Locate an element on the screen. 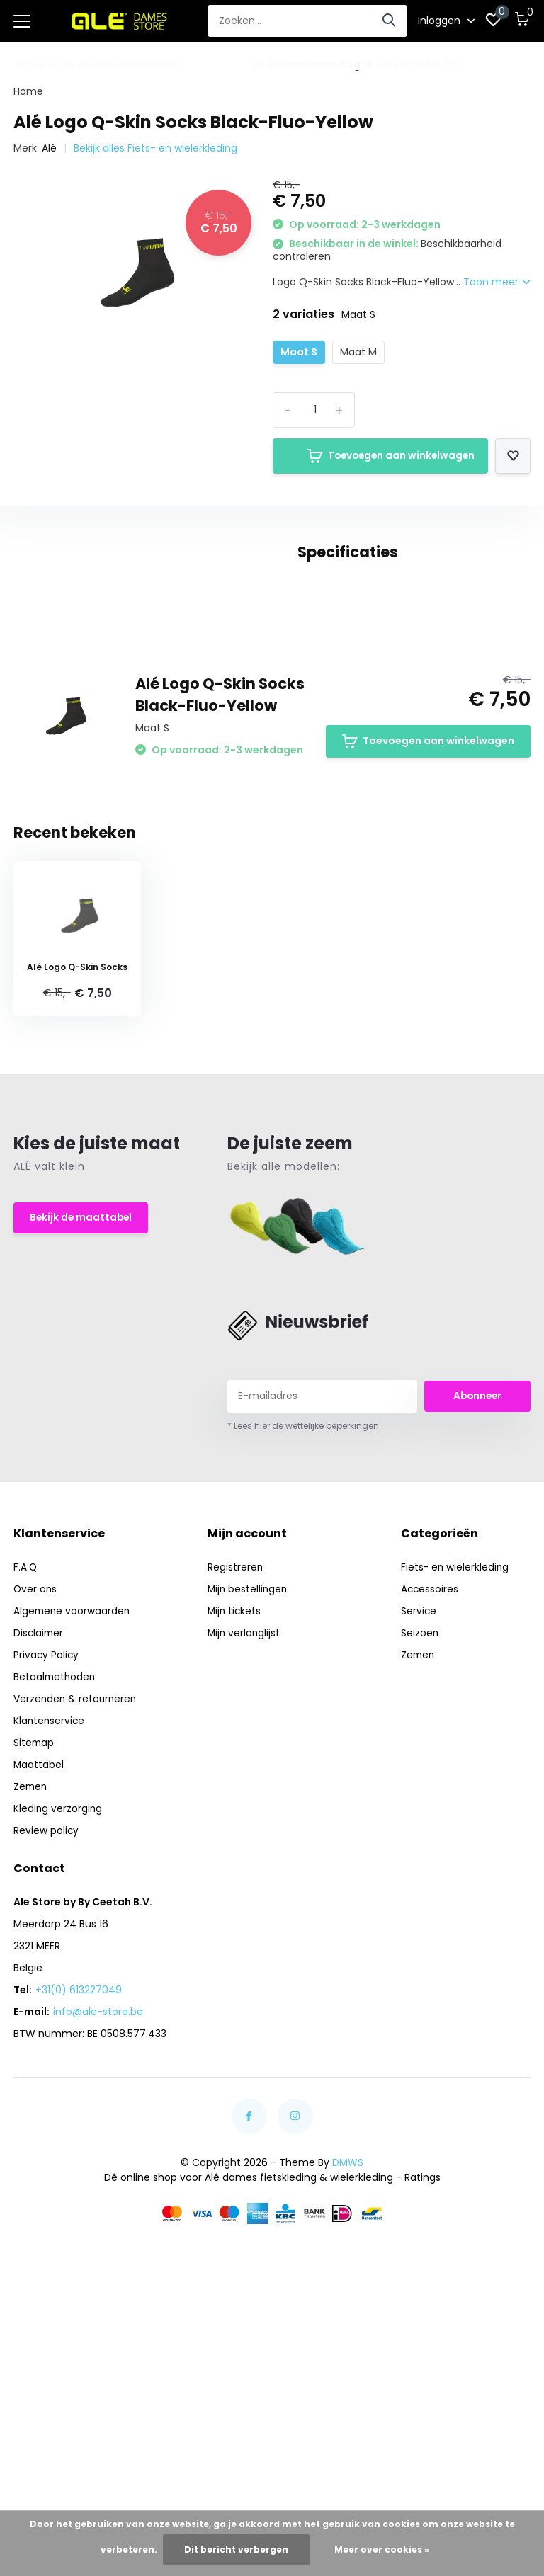 The width and height of the screenshot is (544, 2576). NL & BE vanaf € 50,- is located at coordinates (365, 61).